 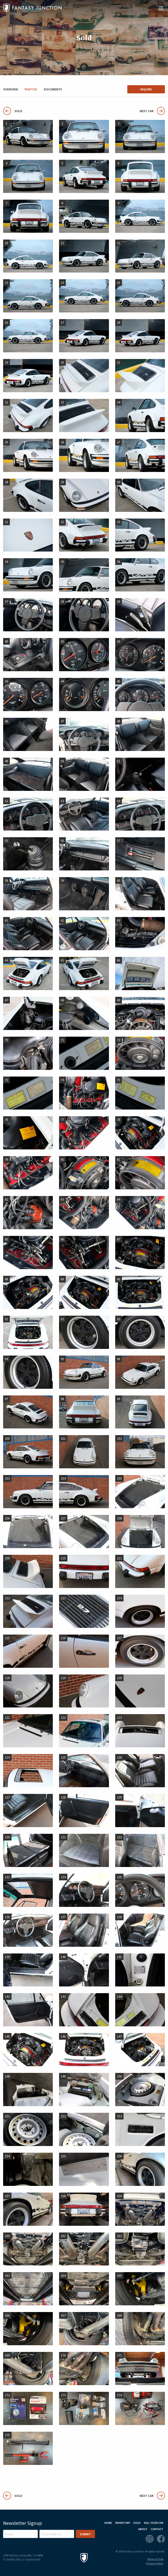 What do you see at coordinates (161, 2539) in the screenshot?
I see `Facebook` at bounding box center [161, 2539].